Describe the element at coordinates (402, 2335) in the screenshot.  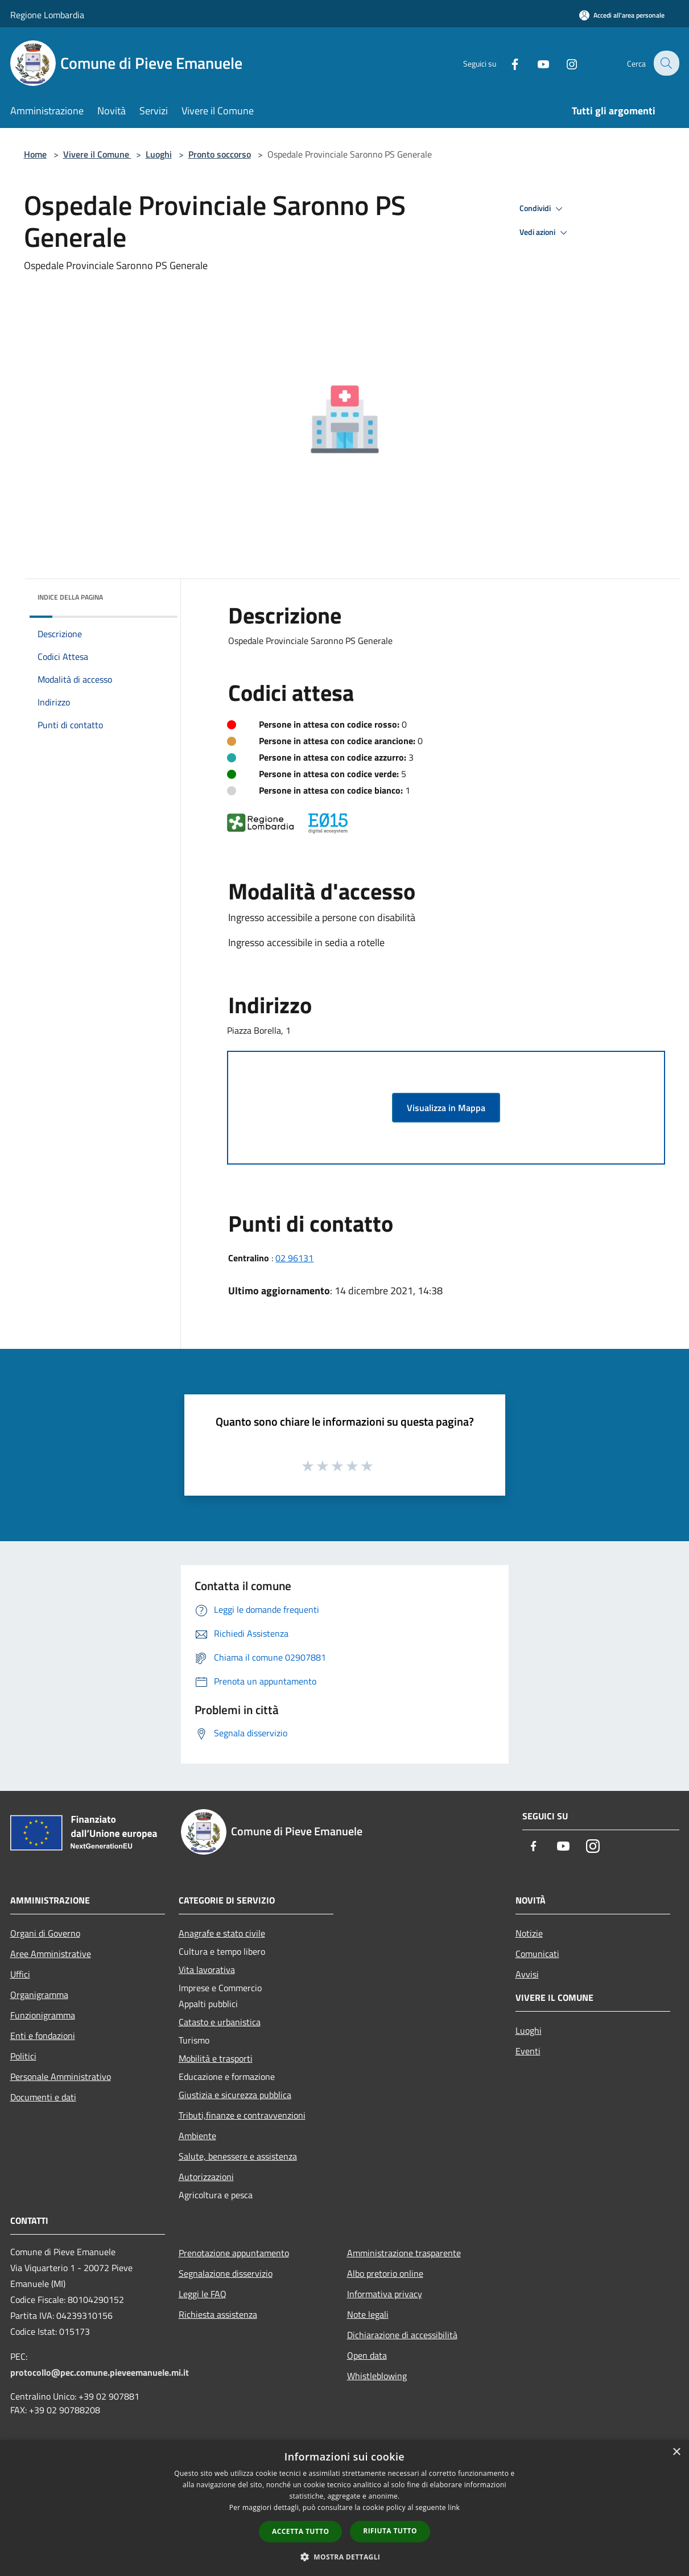
I see `Dichiarazione di accessibilità` at that location.